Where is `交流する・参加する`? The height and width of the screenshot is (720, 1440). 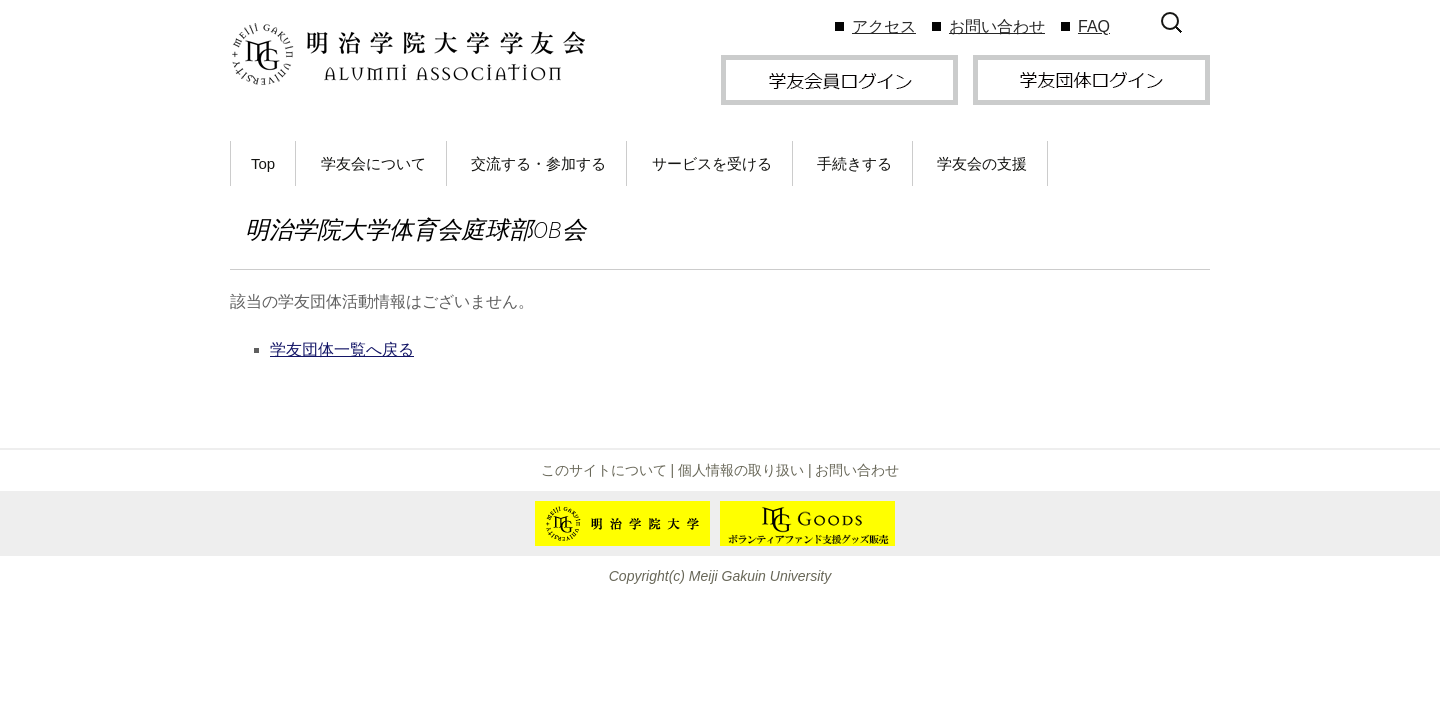 交流する・参加する is located at coordinates (538, 163).